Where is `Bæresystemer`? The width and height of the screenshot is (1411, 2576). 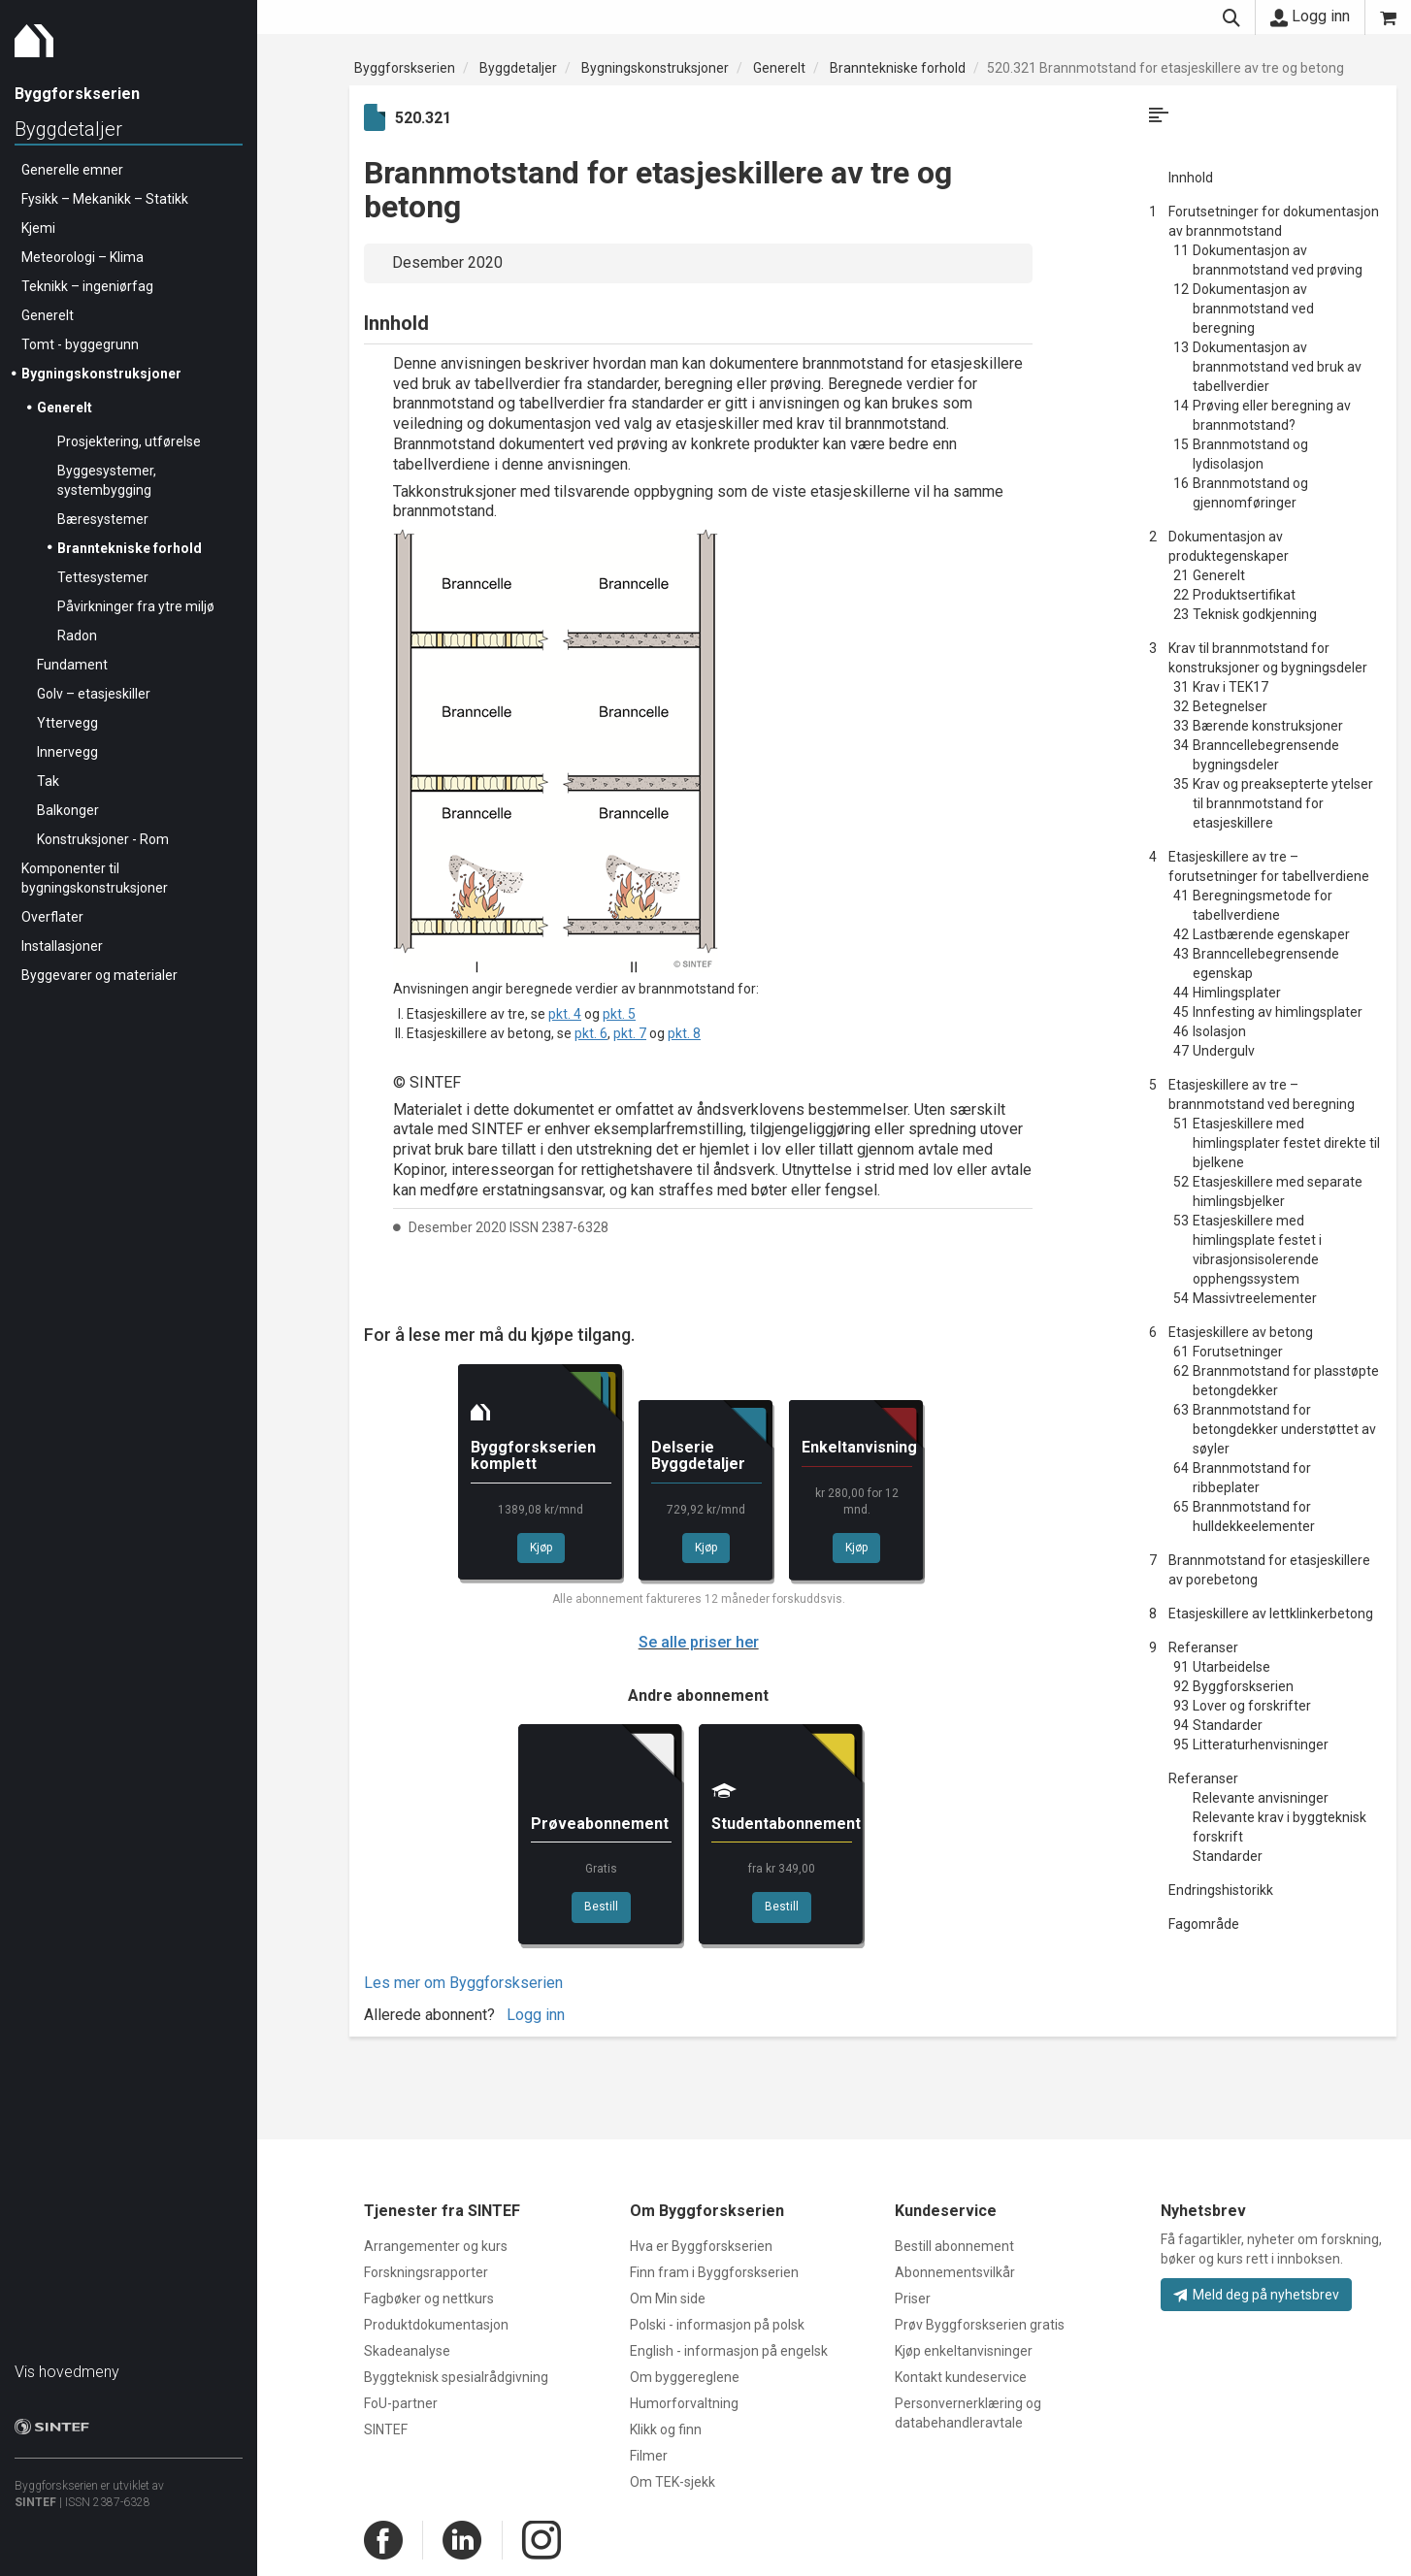
Bæresystemer is located at coordinates (102, 519).